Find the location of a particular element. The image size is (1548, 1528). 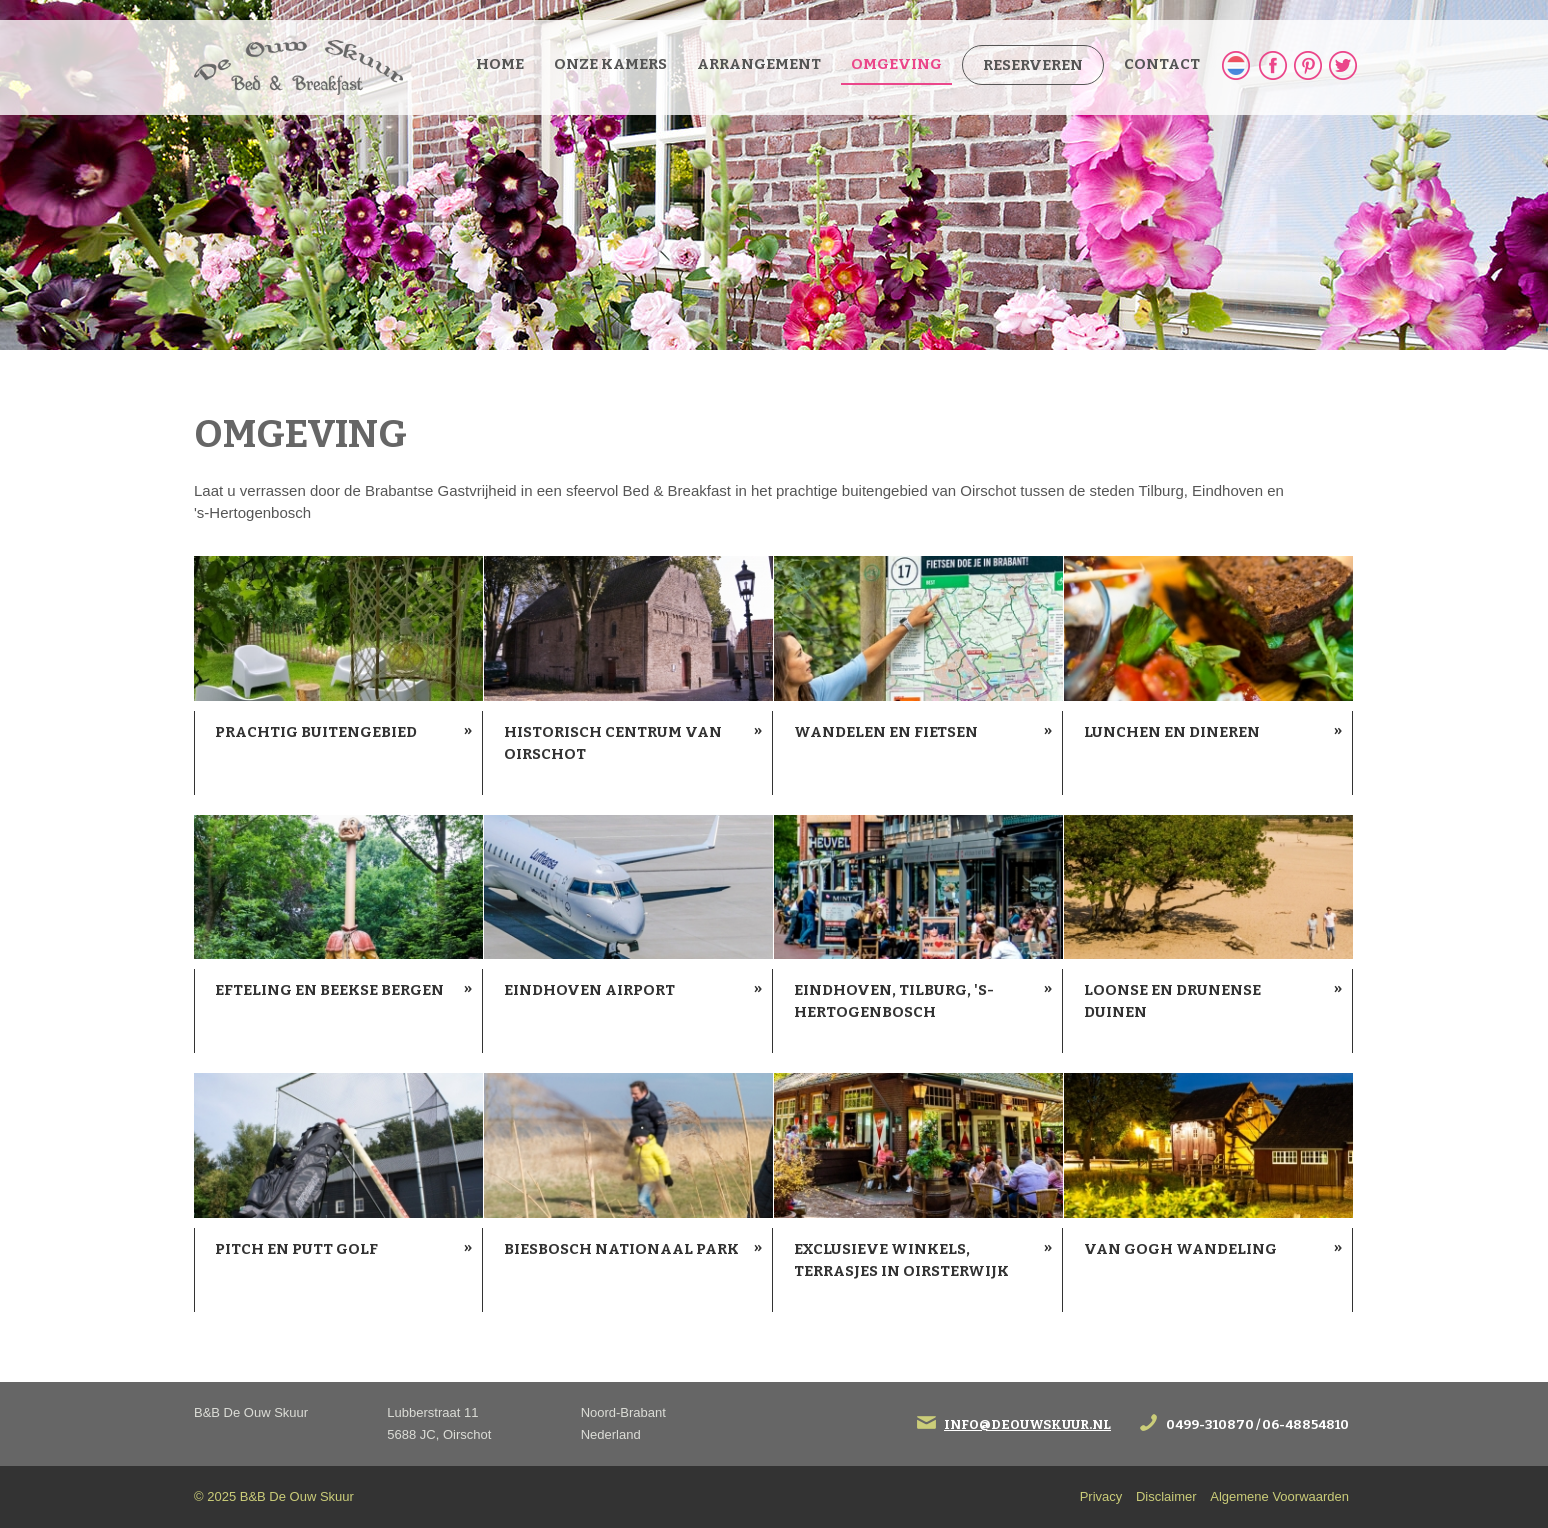

Reserveren is located at coordinates (1033, 65).